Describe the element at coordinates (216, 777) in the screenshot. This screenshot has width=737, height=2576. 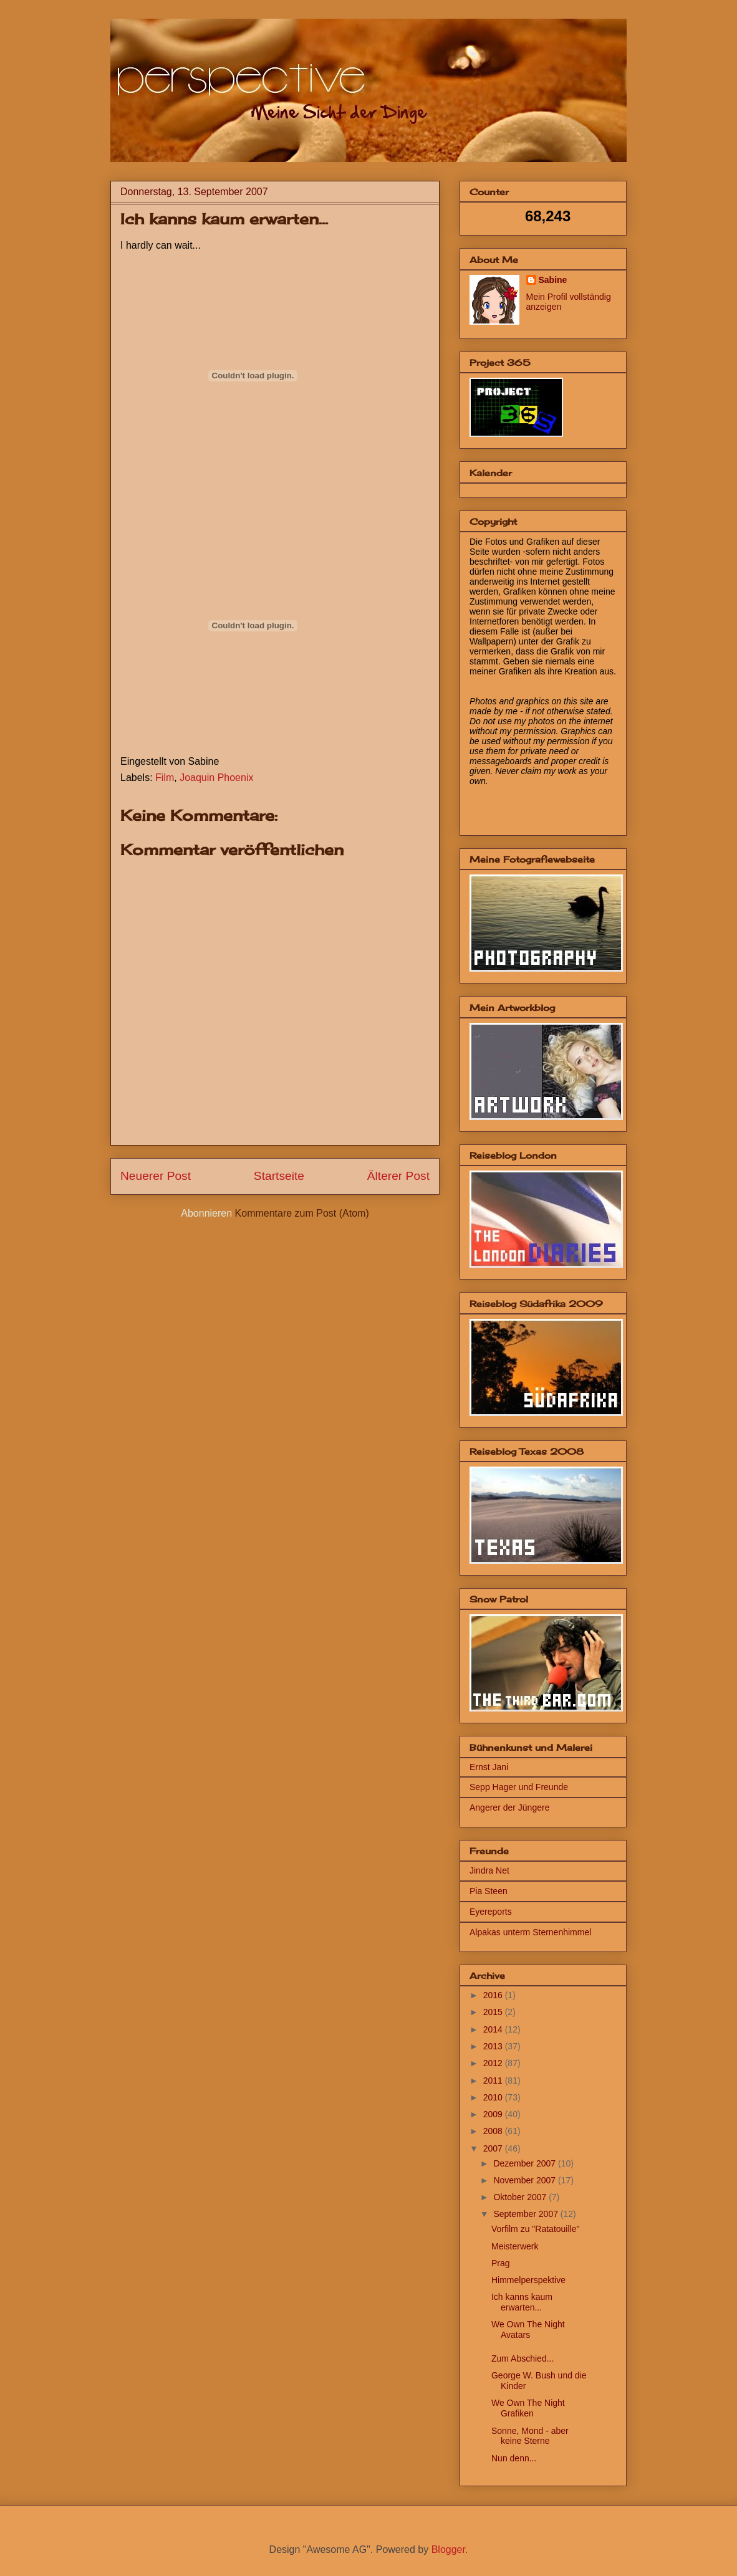
I see `Joaquin Phoenix` at that location.